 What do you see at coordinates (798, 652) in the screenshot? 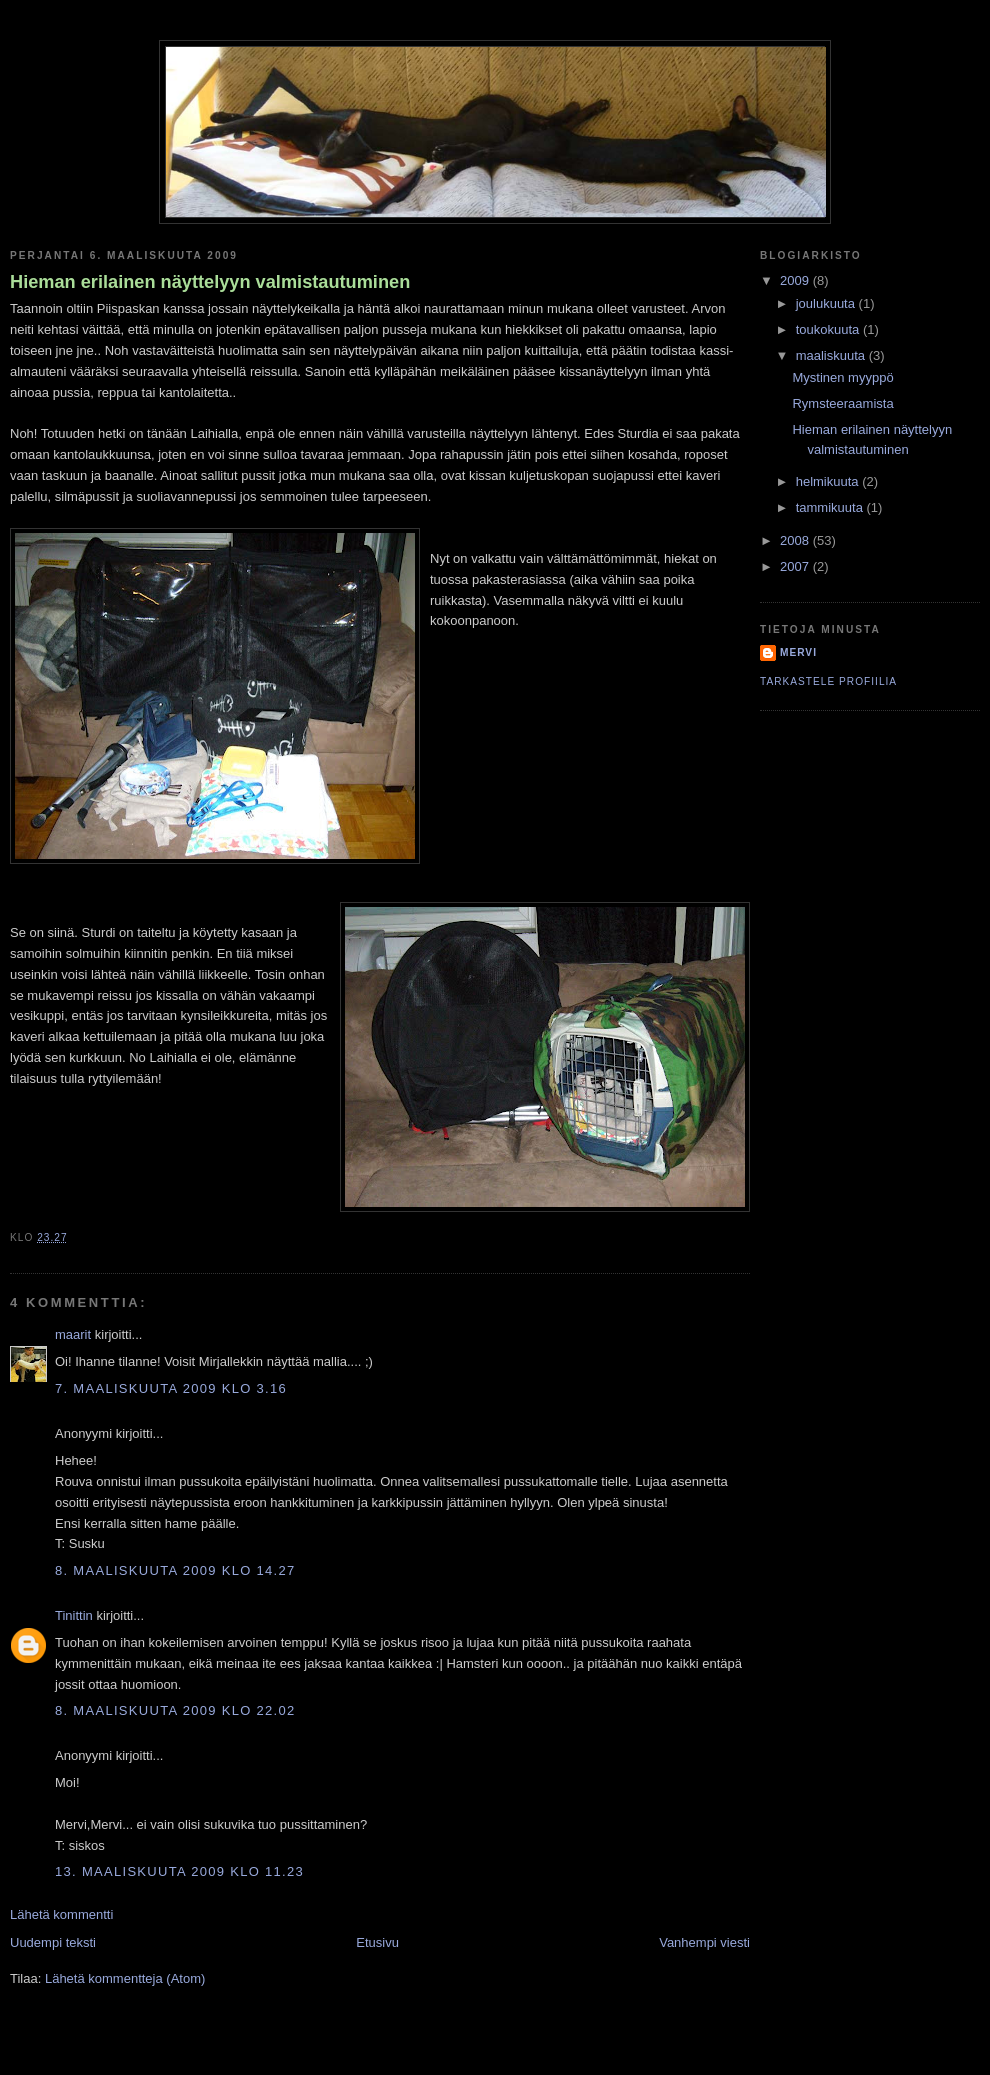
I see `Mervi` at bounding box center [798, 652].